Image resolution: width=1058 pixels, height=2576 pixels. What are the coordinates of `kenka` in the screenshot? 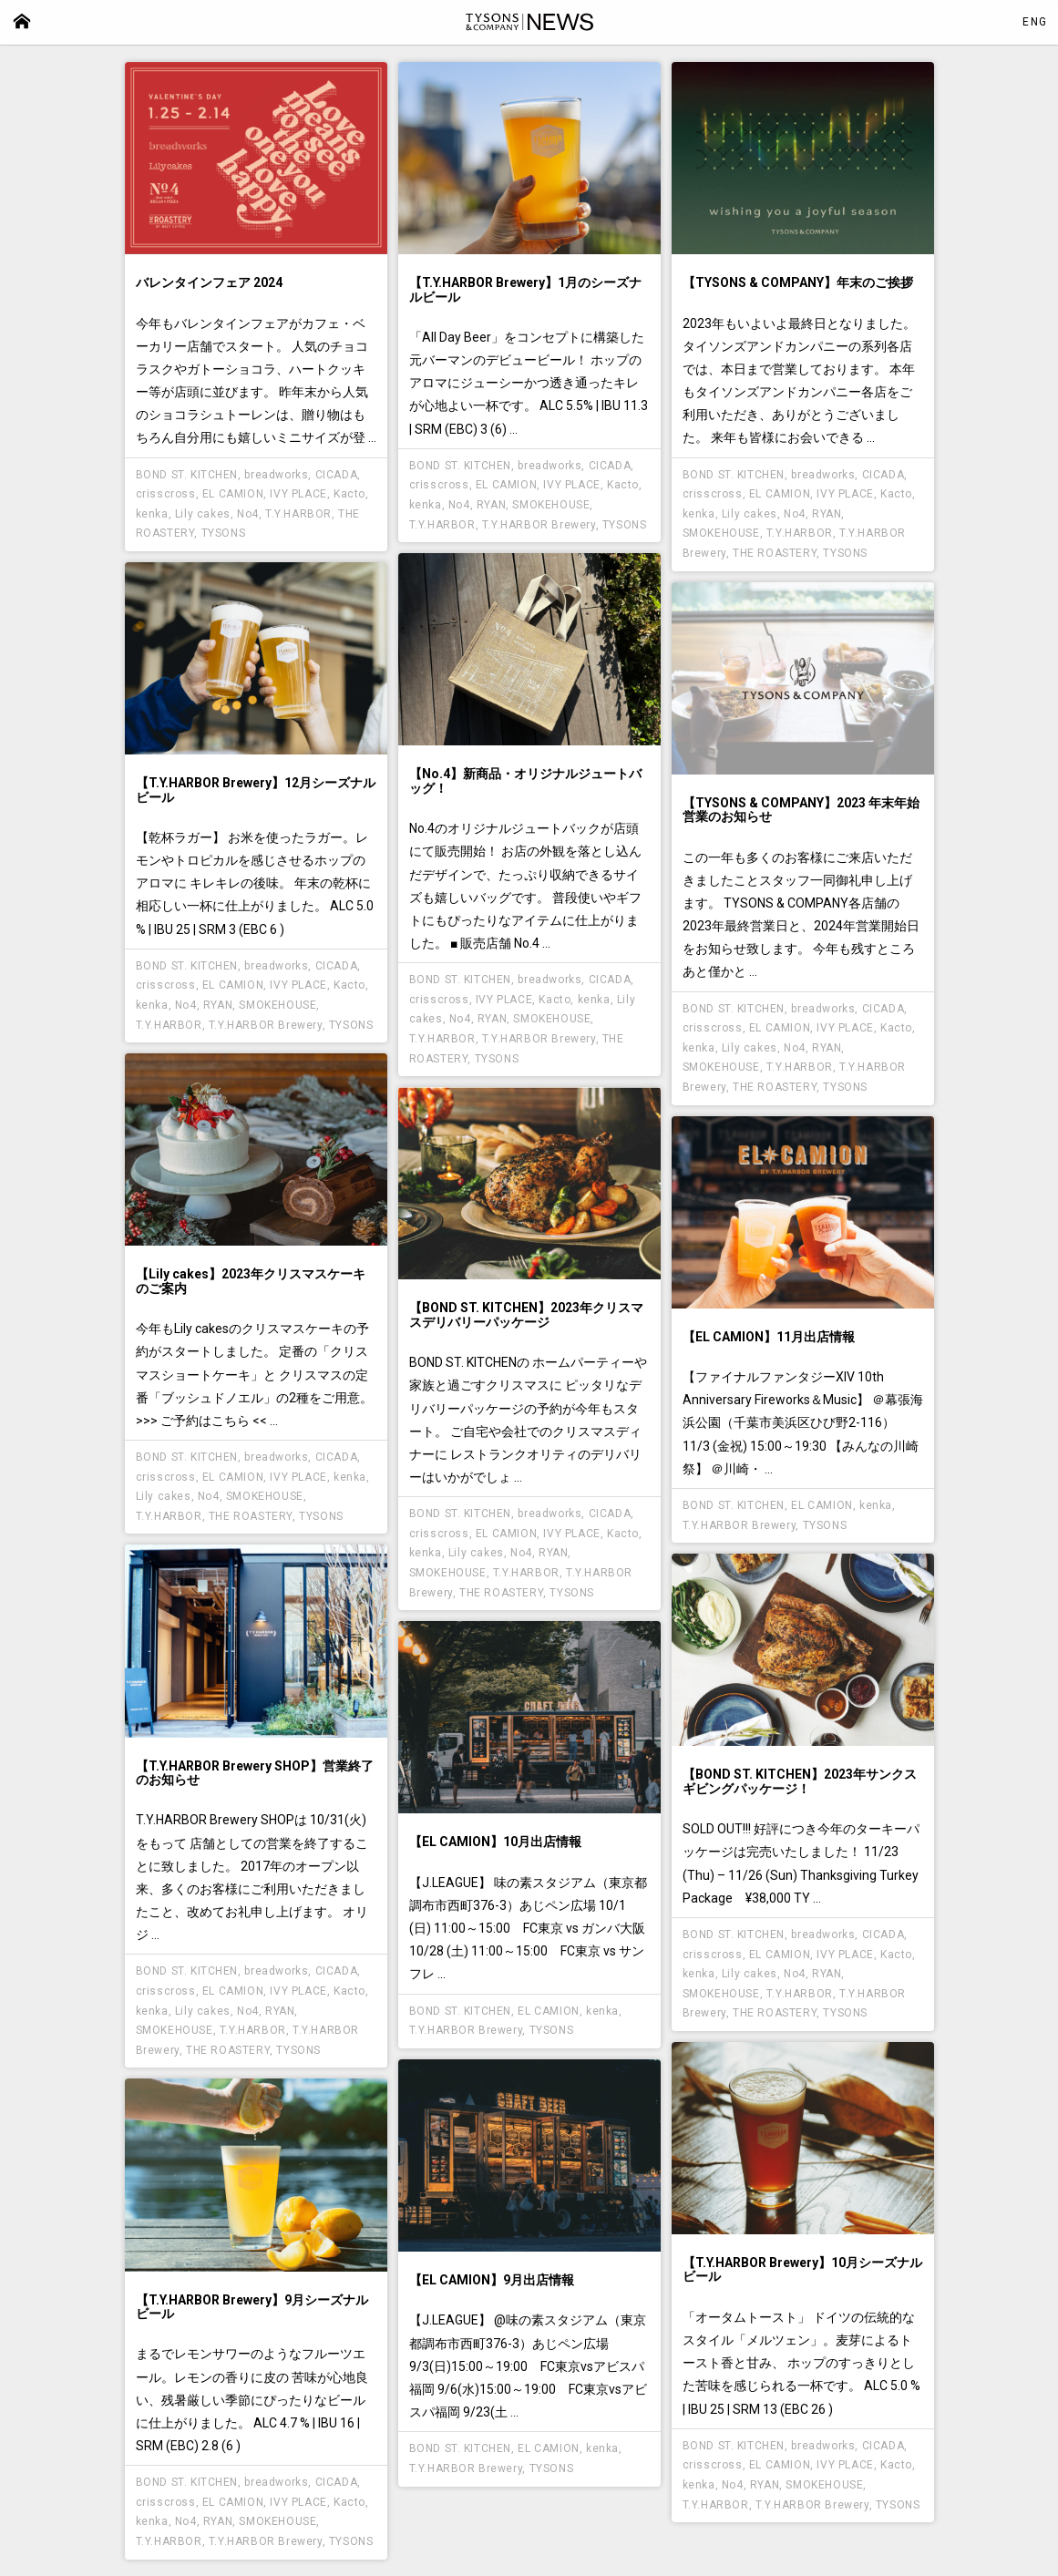 It's located at (152, 514).